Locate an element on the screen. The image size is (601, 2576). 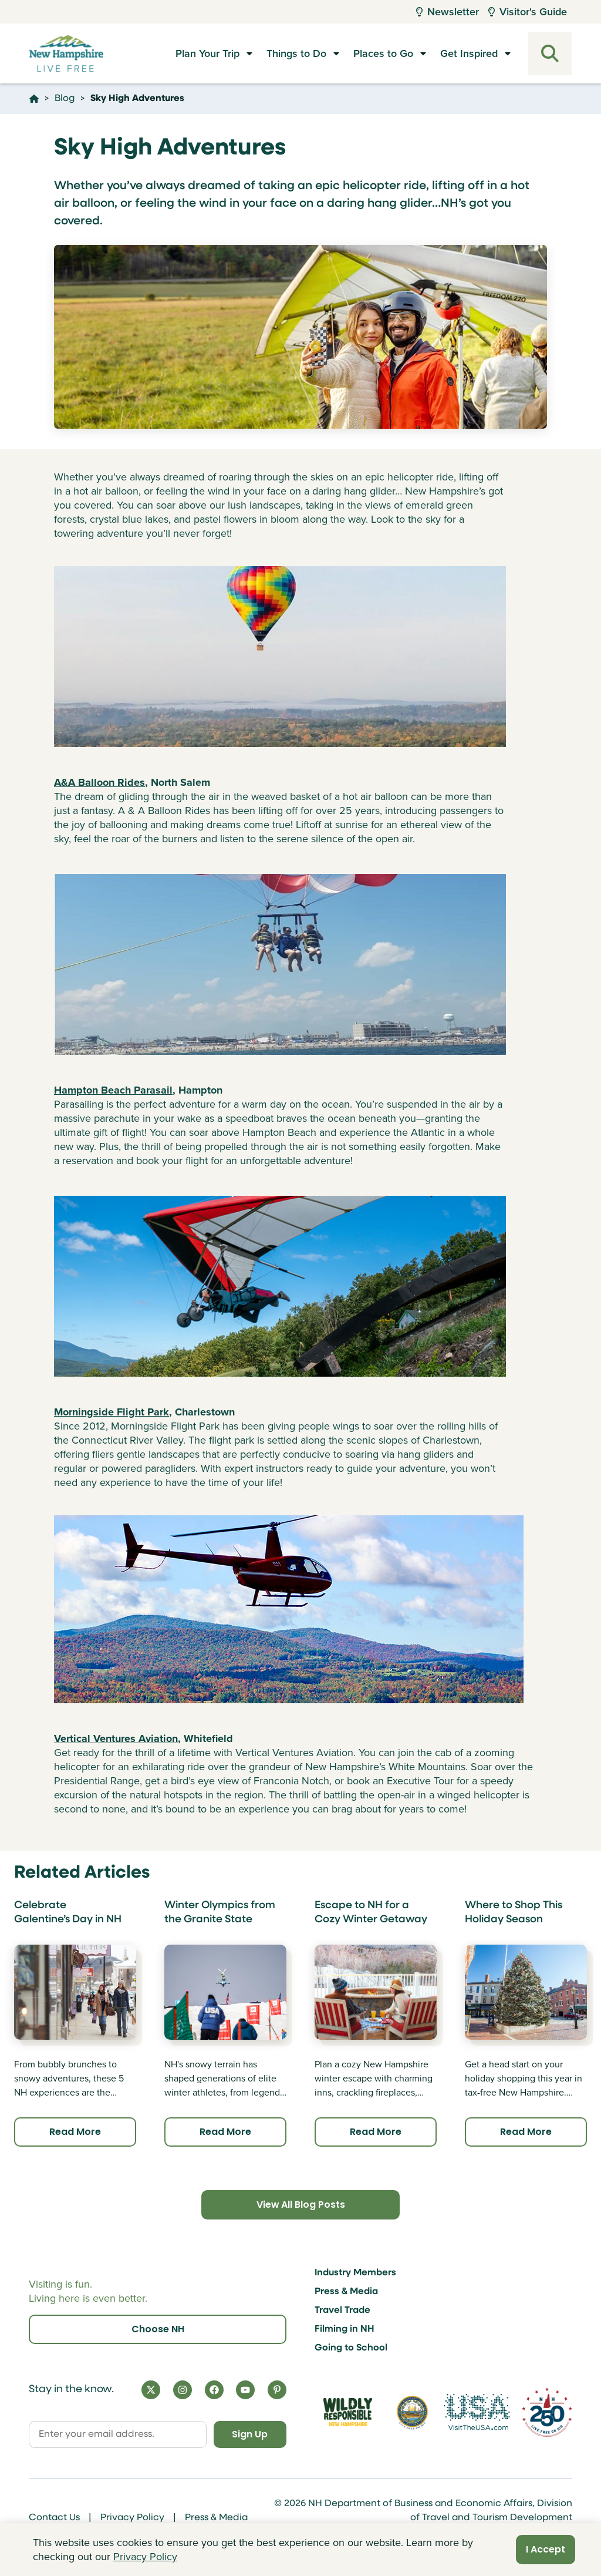
Read More [Click here to read more about Escape to NH for a Cozy Winter Getaway] is located at coordinates (375, 2131).